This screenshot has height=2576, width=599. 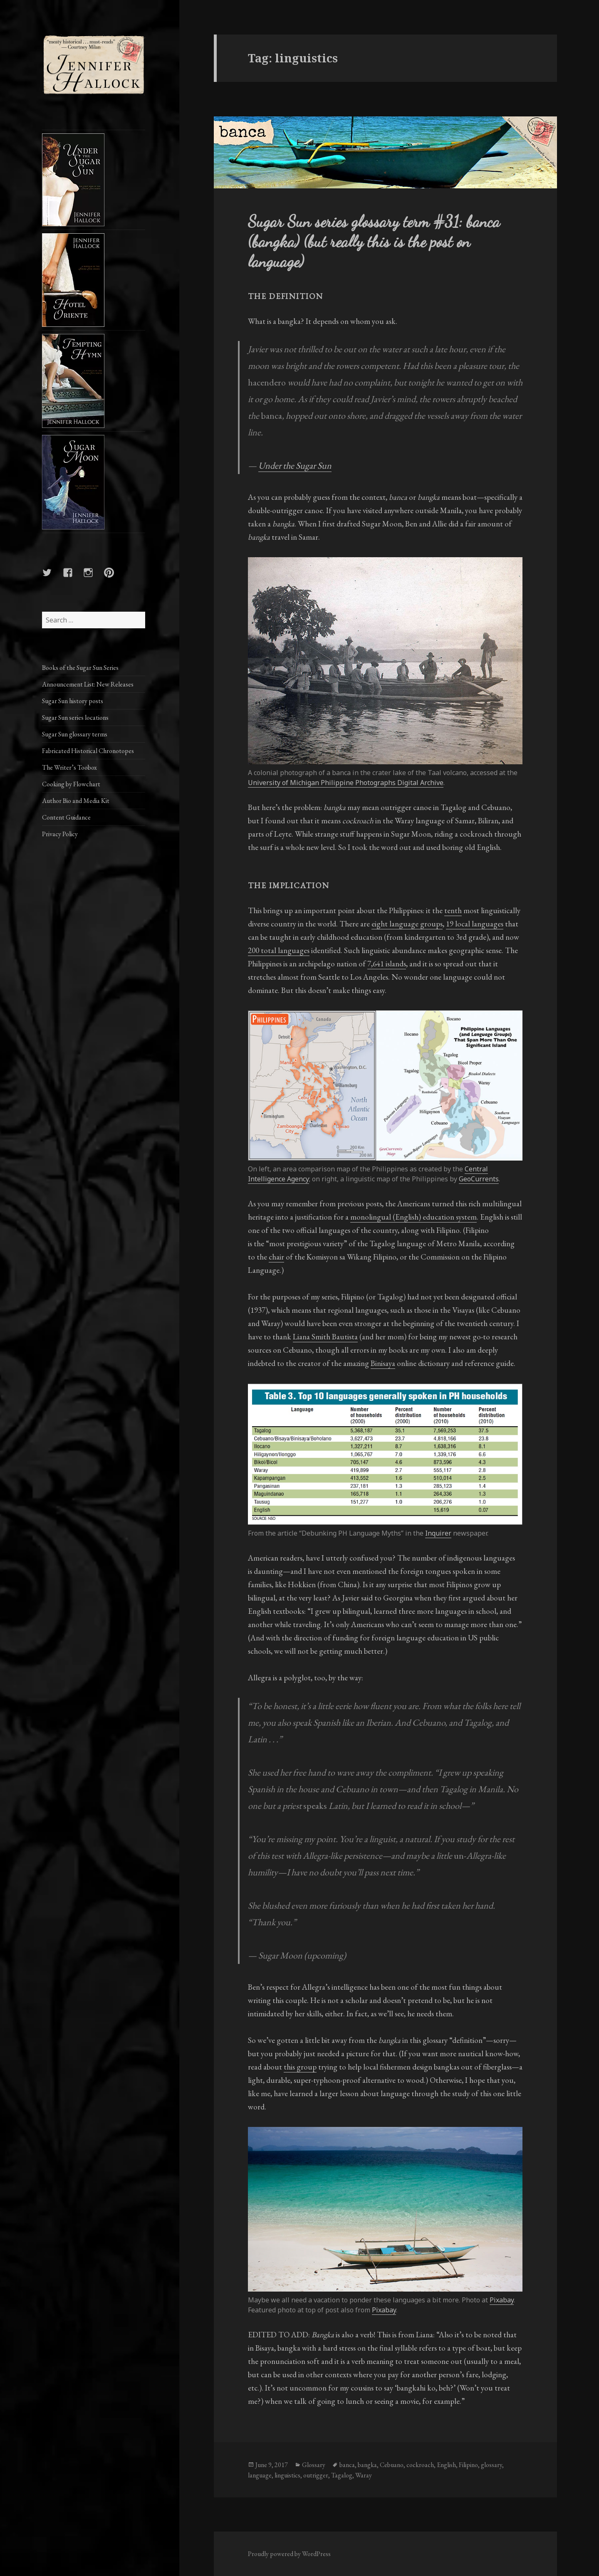 What do you see at coordinates (313, 2464) in the screenshot?
I see `Glossary` at bounding box center [313, 2464].